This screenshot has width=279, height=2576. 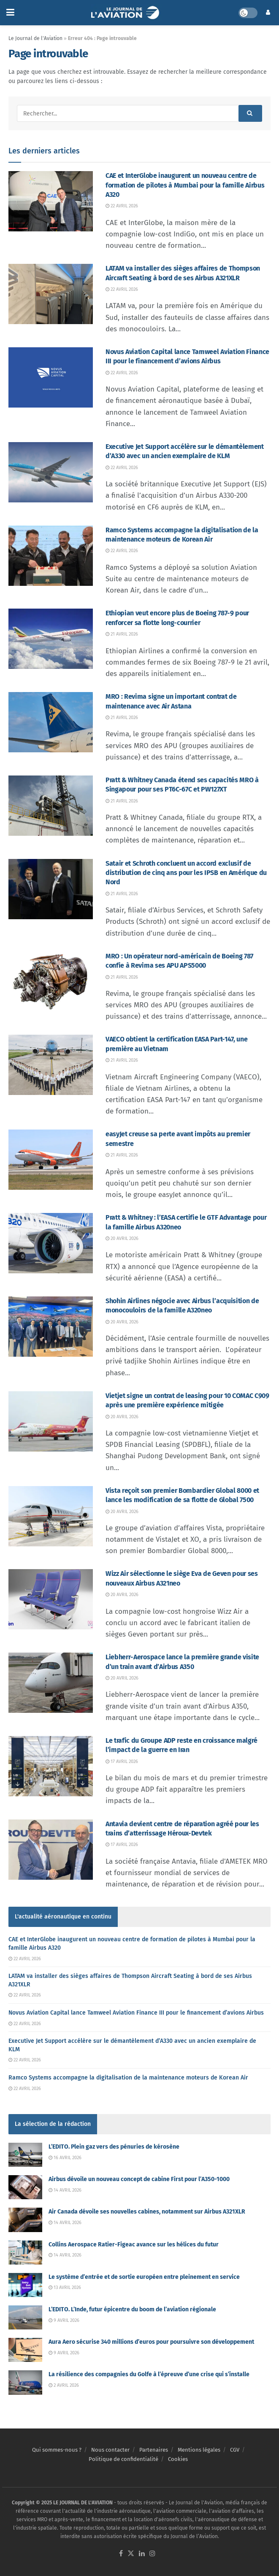 What do you see at coordinates (128, 2077) in the screenshot?
I see `Ramco Systems accompagne la digitalisation de la maintenance moteurs de Korean Air` at bounding box center [128, 2077].